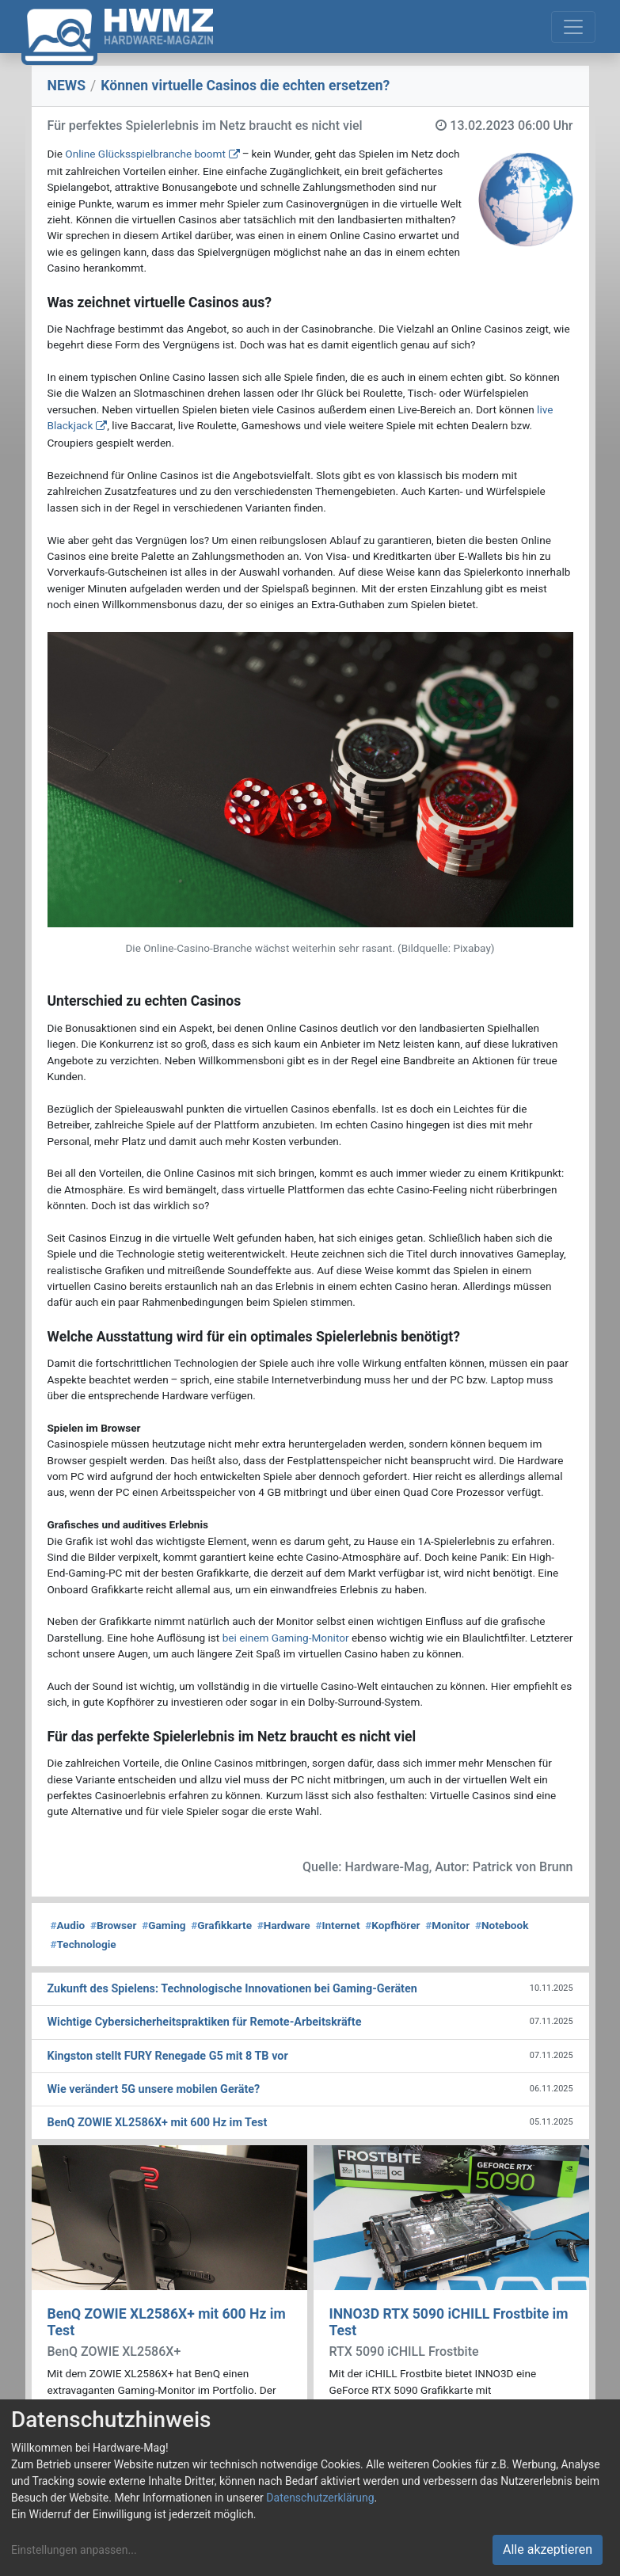  Describe the element at coordinates (68, 1925) in the screenshot. I see `Audio` at that location.